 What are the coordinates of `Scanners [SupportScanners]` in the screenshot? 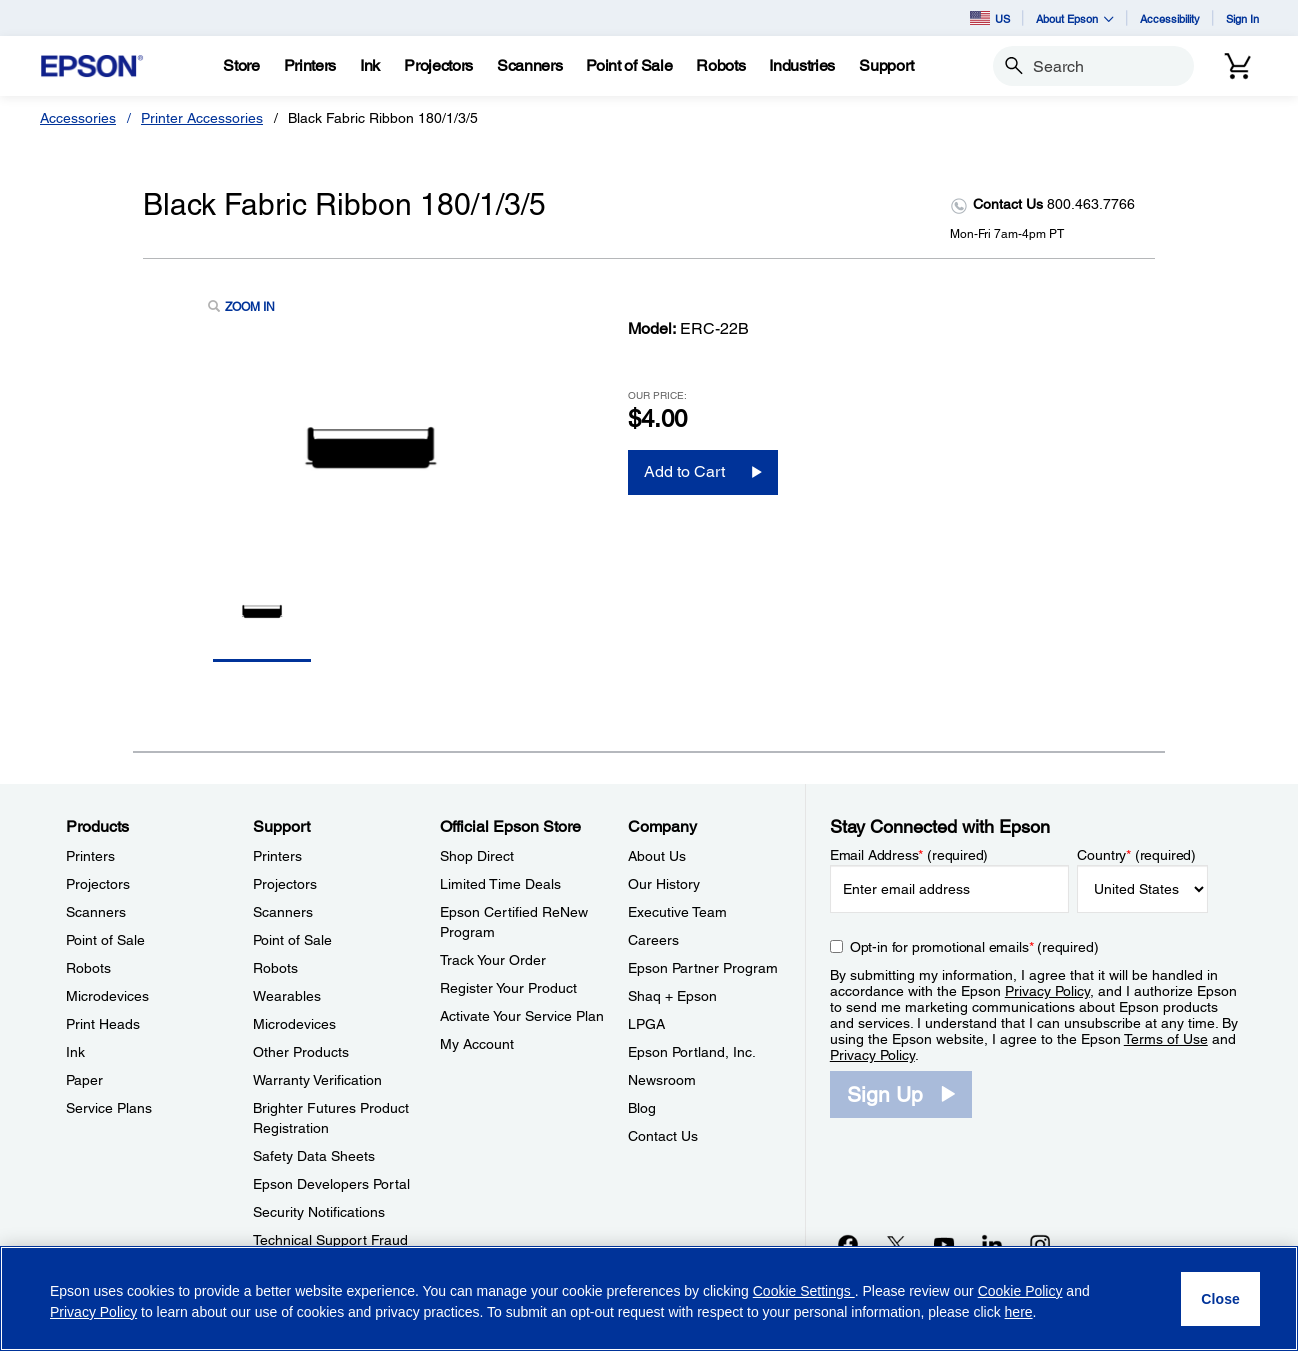 It's located at (283, 912).